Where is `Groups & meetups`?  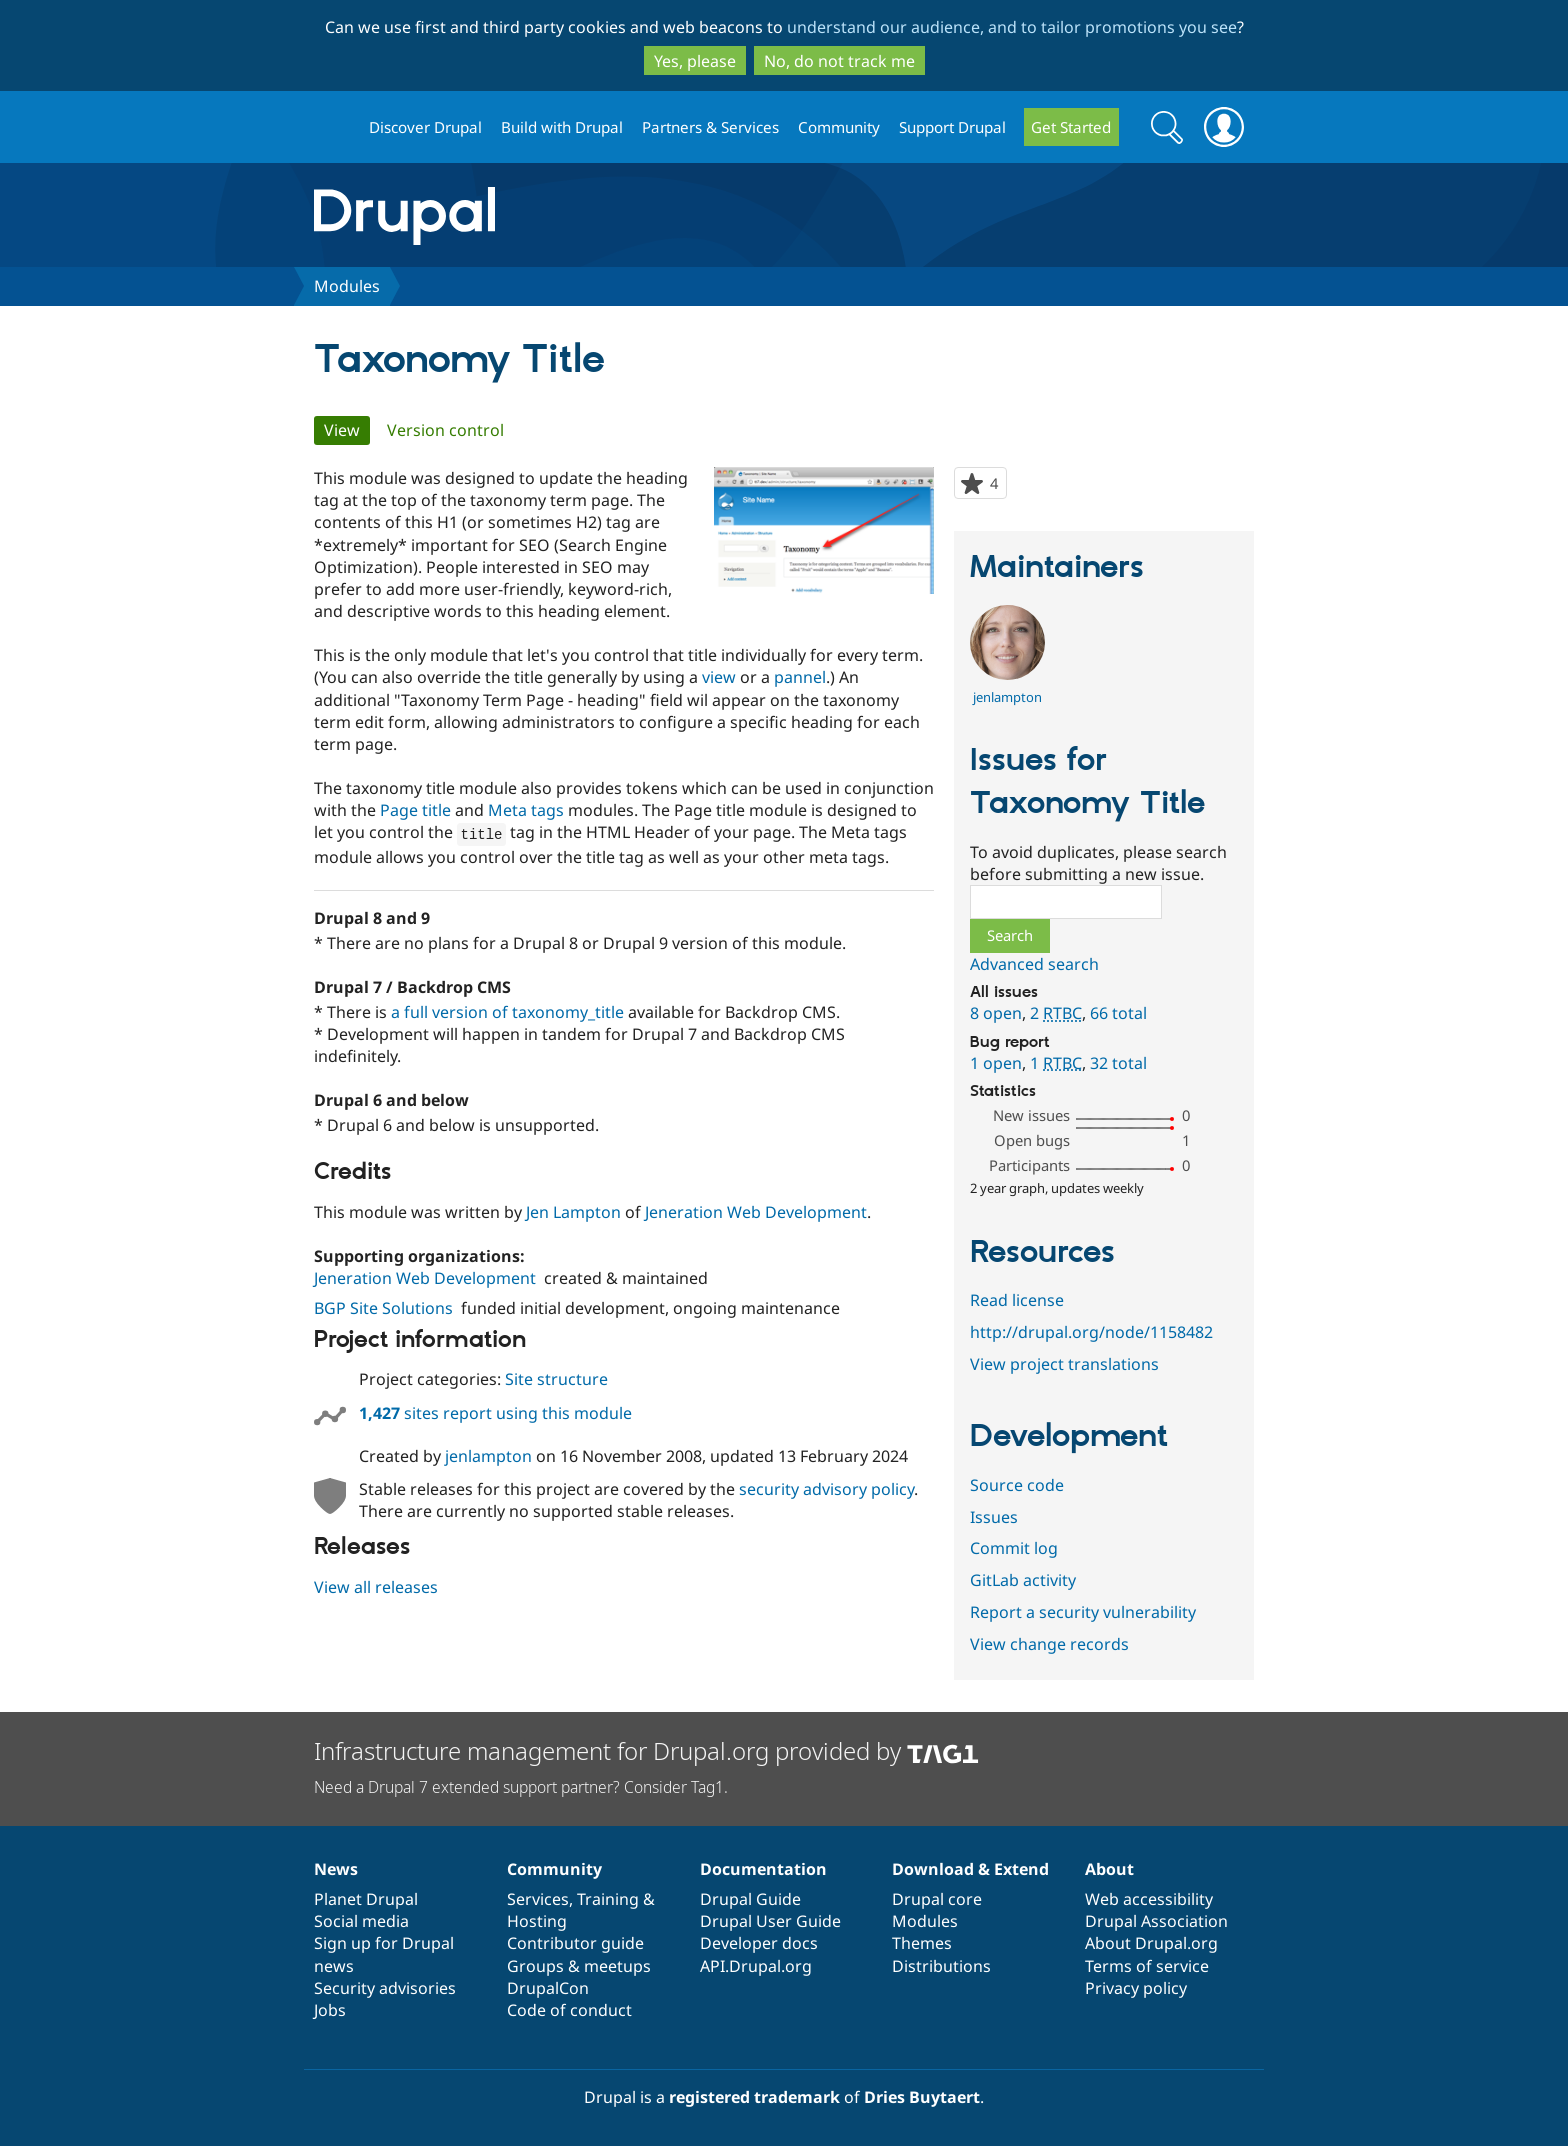 Groups & meetups is located at coordinates (579, 1966).